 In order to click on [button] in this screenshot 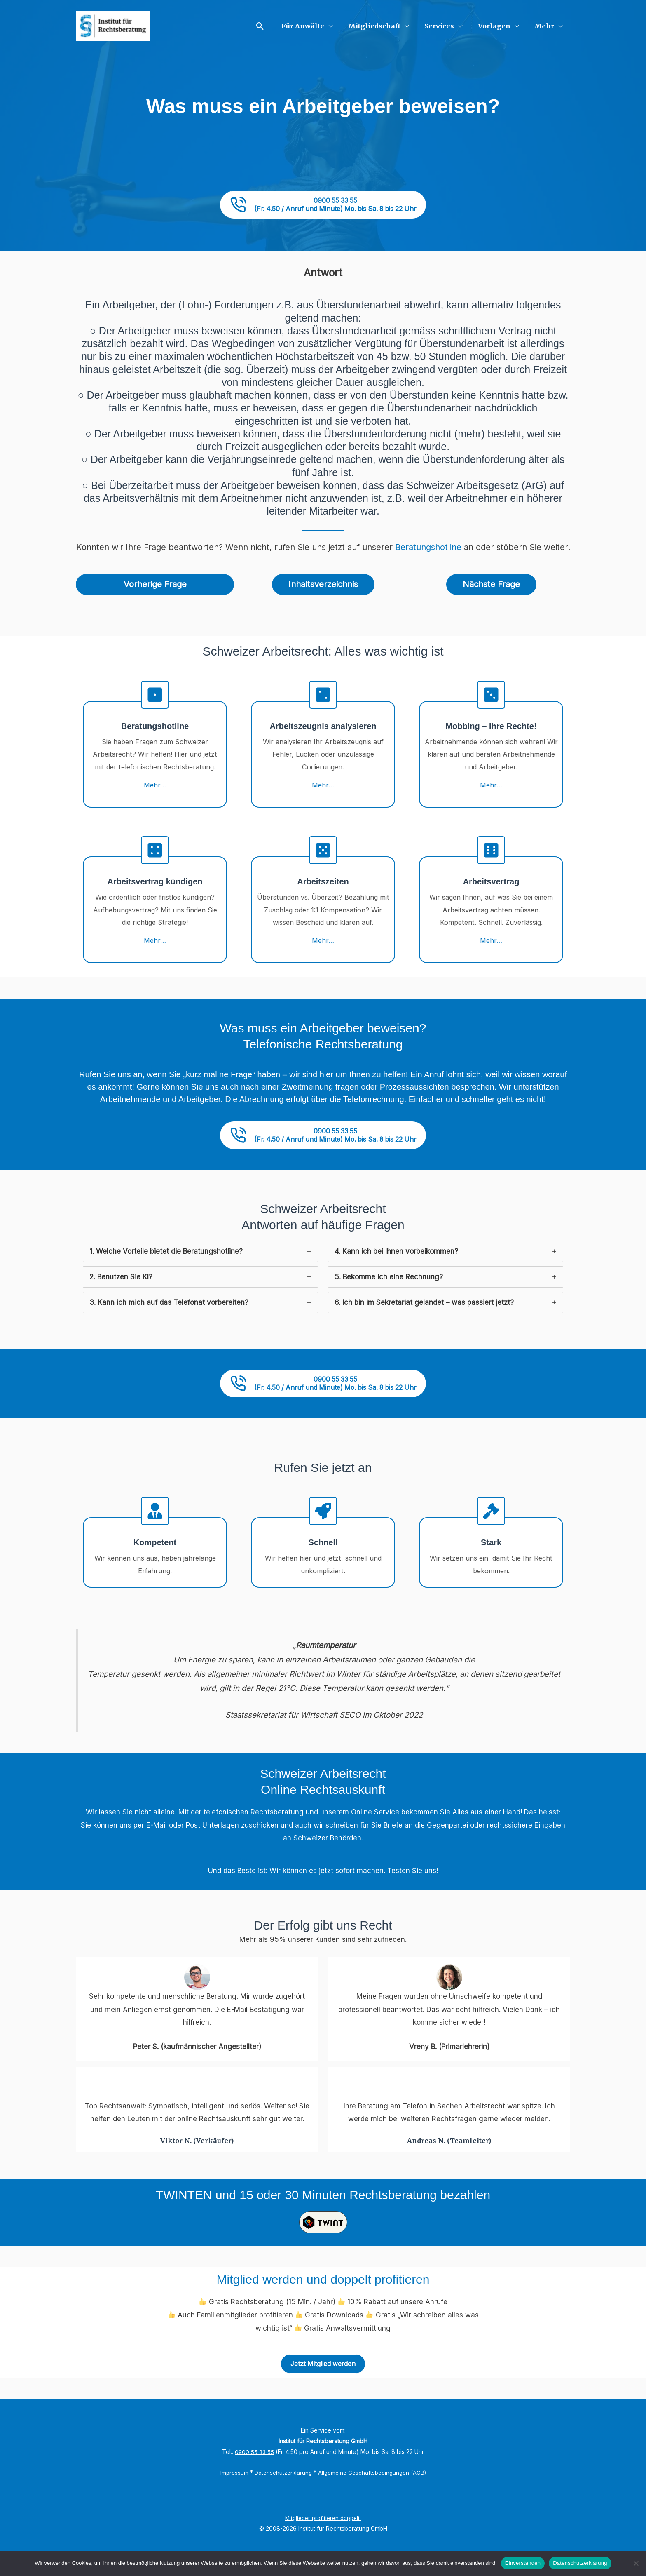, I will do `click(272, 26)`.